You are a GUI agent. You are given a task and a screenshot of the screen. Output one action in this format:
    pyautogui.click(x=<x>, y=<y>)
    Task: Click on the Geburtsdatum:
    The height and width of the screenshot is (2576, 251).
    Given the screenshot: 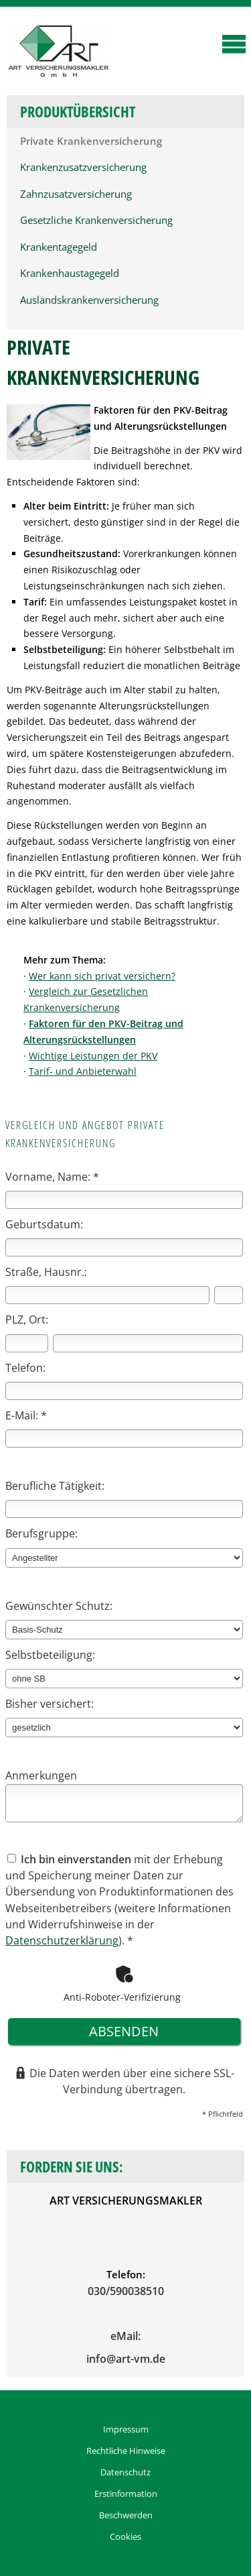 What is the action you would take?
    pyautogui.click(x=44, y=1224)
    